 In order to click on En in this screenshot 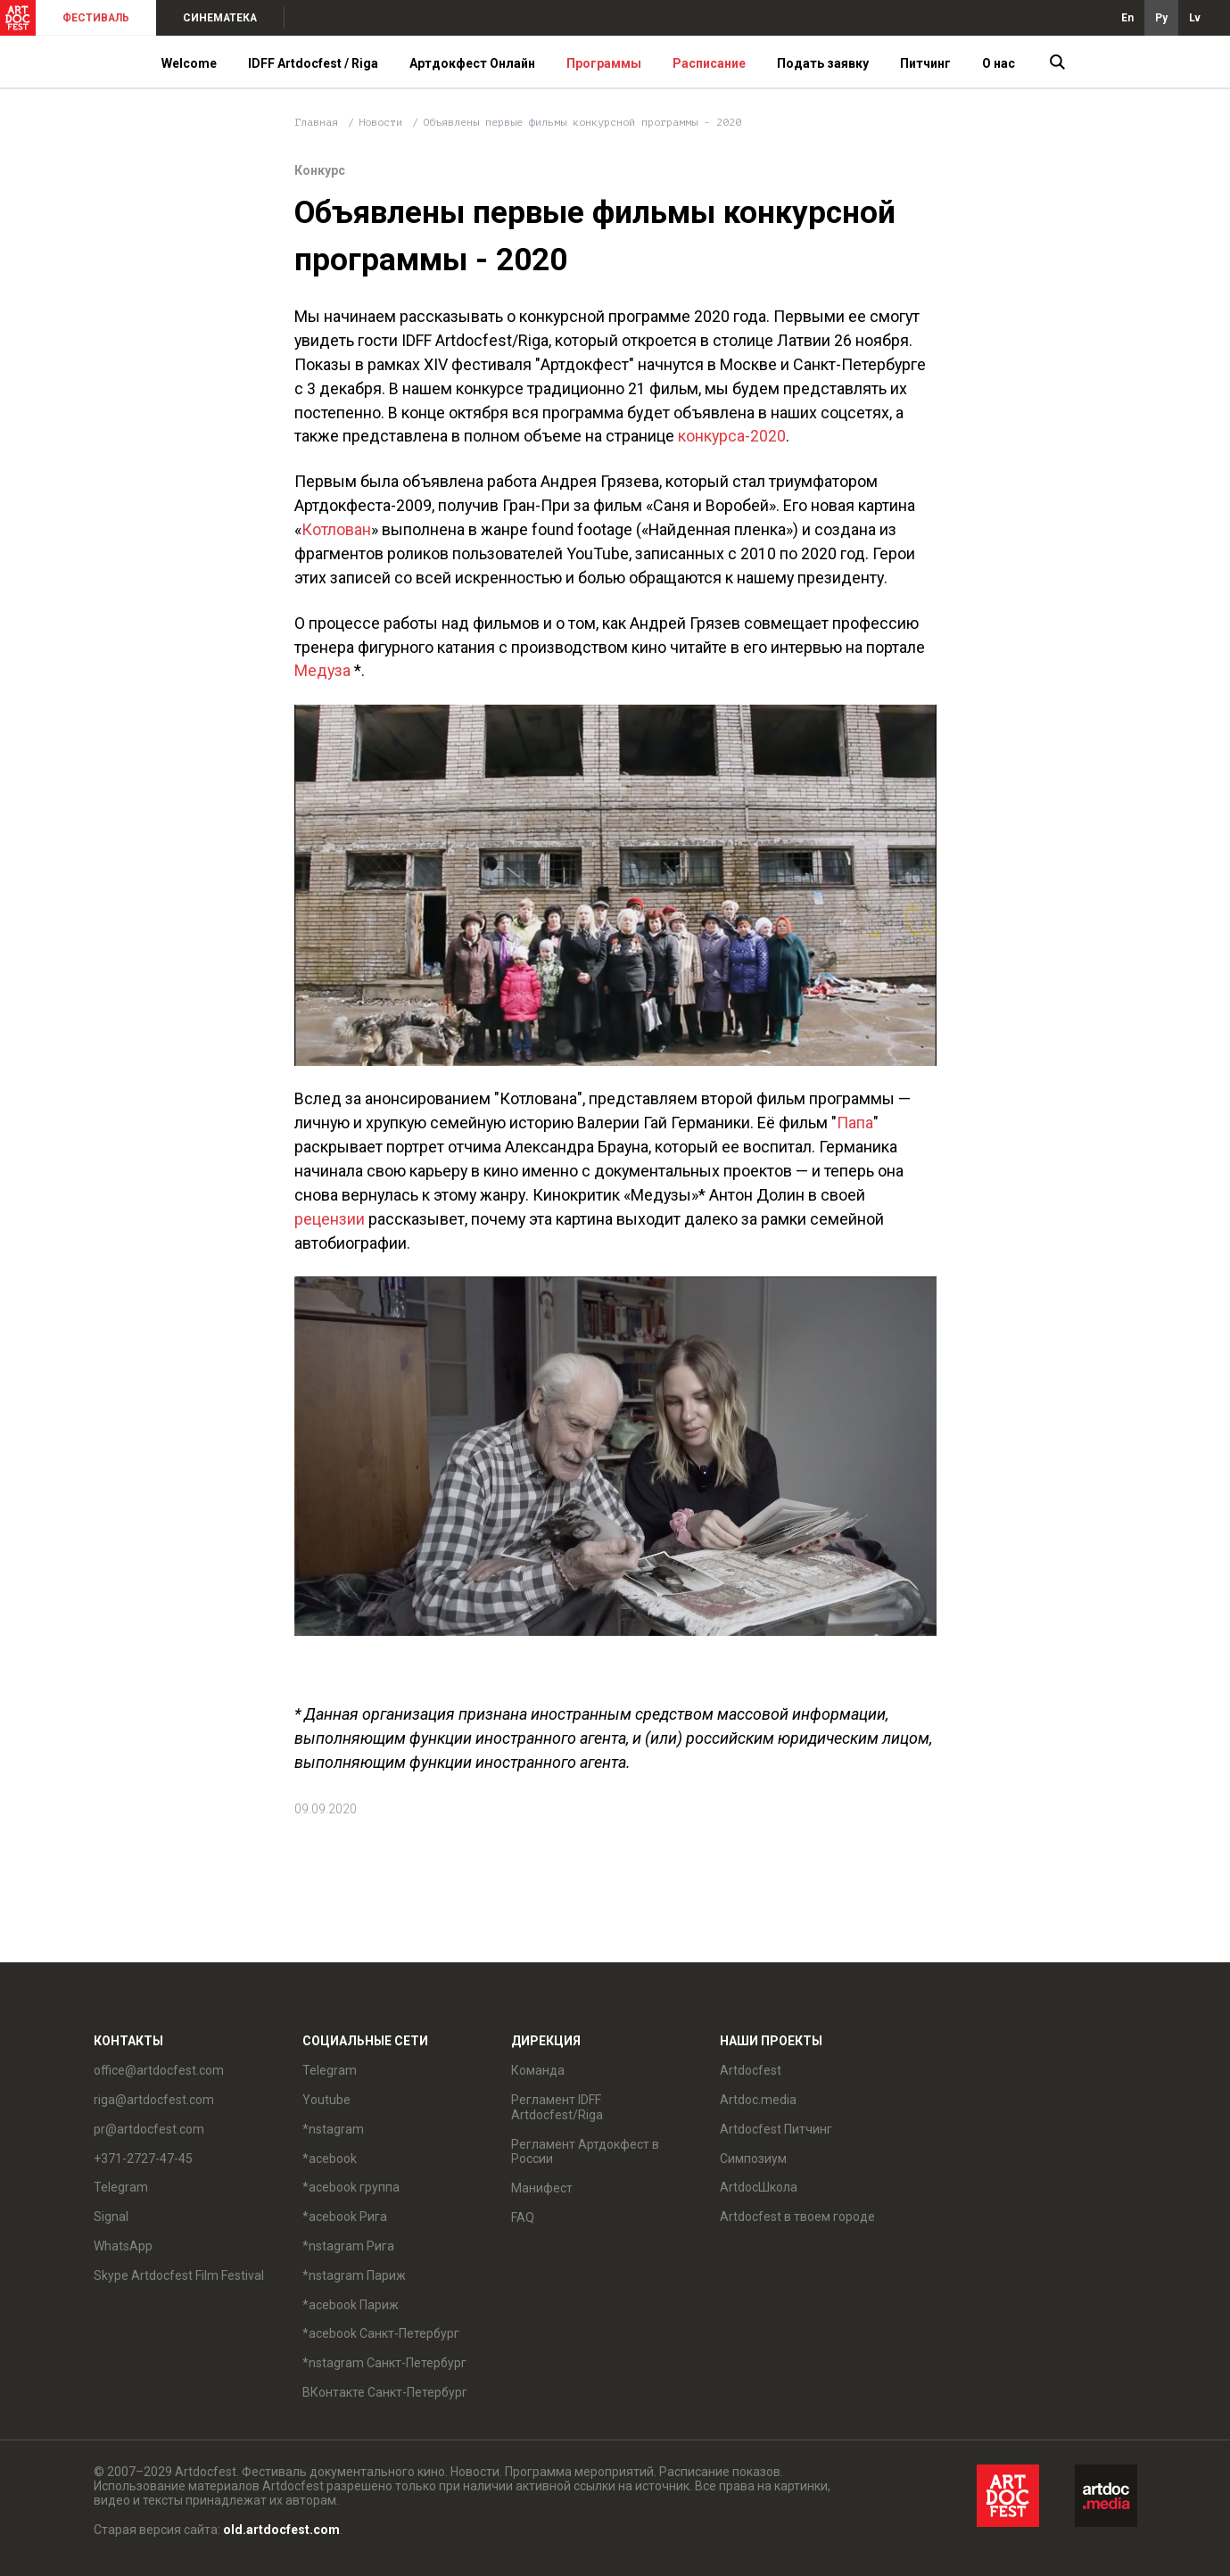, I will do `click(1127, 18)`.